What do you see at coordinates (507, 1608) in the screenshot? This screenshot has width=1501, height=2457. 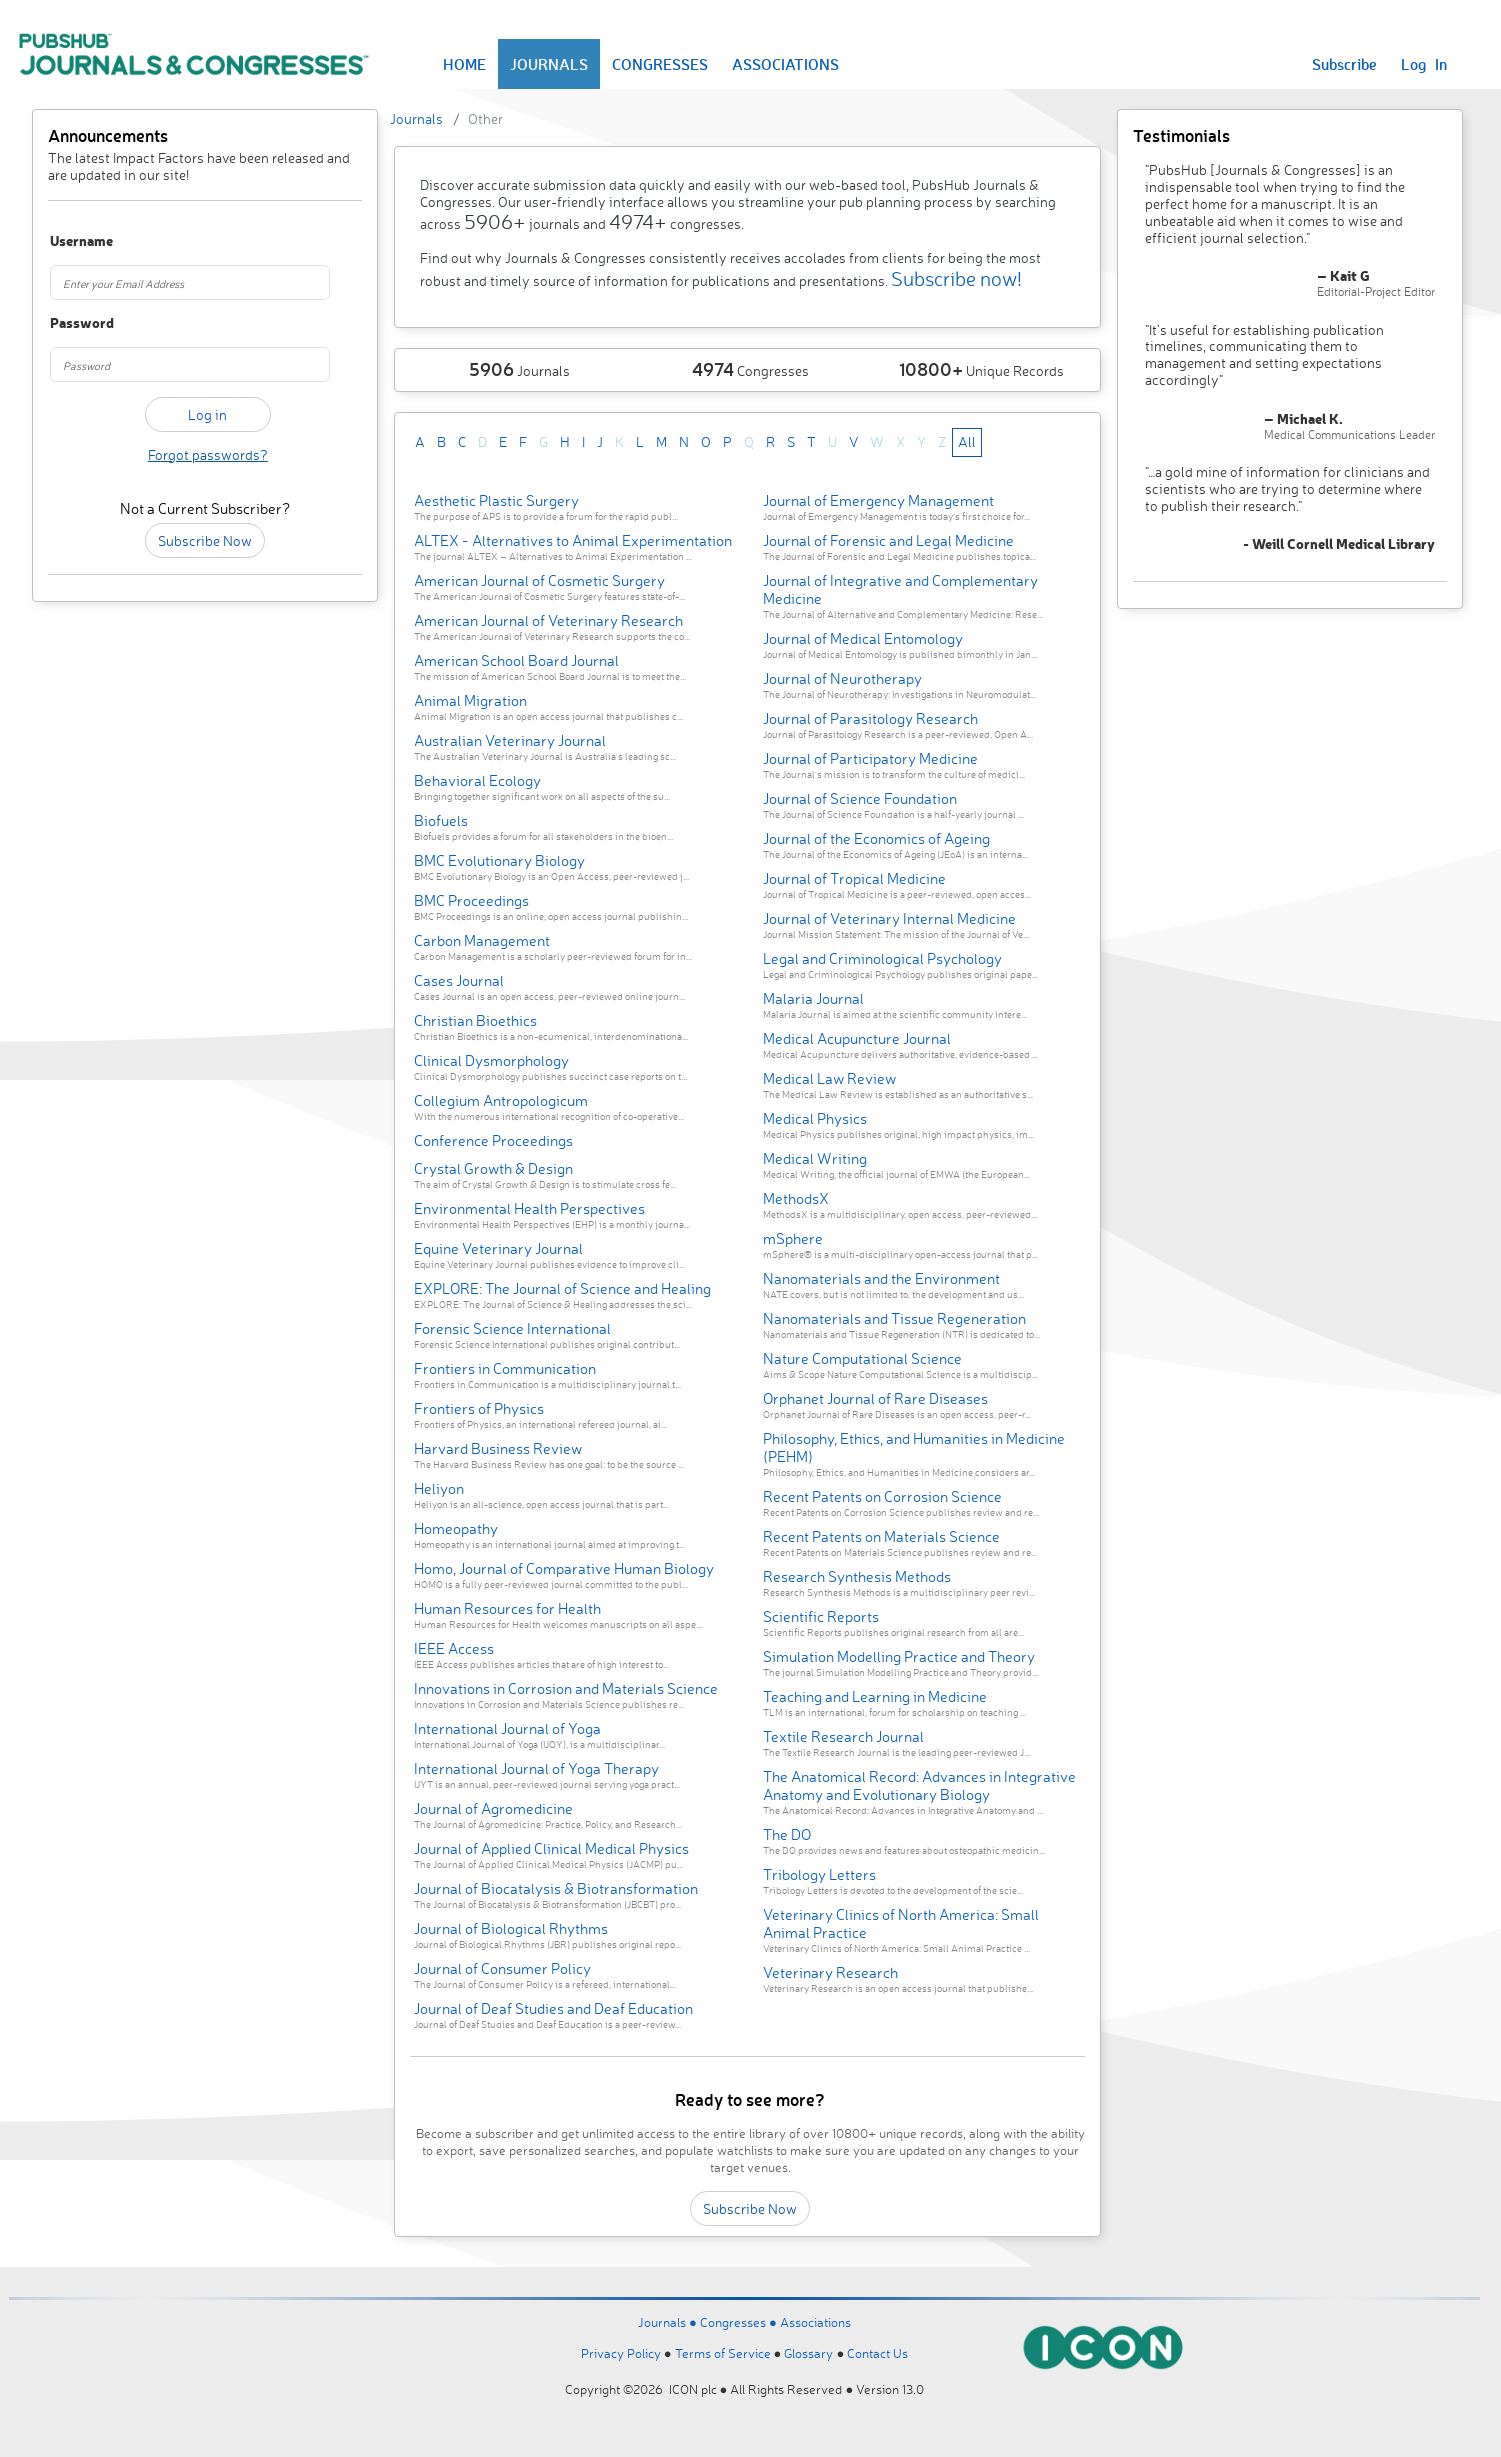 I see `Human Resources for Health` at bounding box center [507, 1608].